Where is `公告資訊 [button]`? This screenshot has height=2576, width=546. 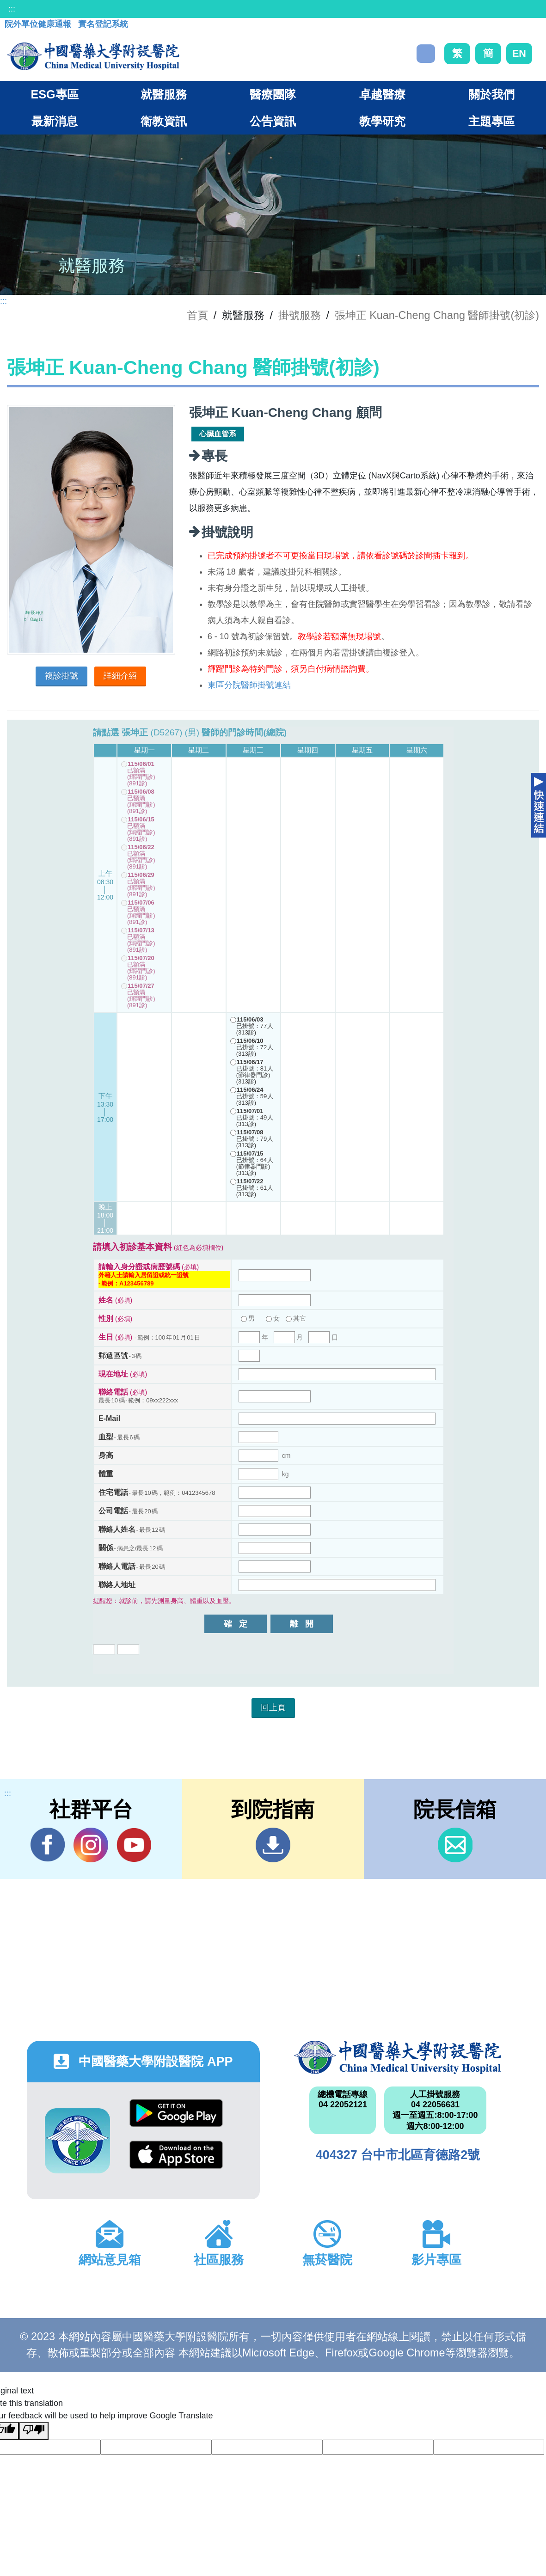 公告資訊 [button] is located at coordinates (273, 121).